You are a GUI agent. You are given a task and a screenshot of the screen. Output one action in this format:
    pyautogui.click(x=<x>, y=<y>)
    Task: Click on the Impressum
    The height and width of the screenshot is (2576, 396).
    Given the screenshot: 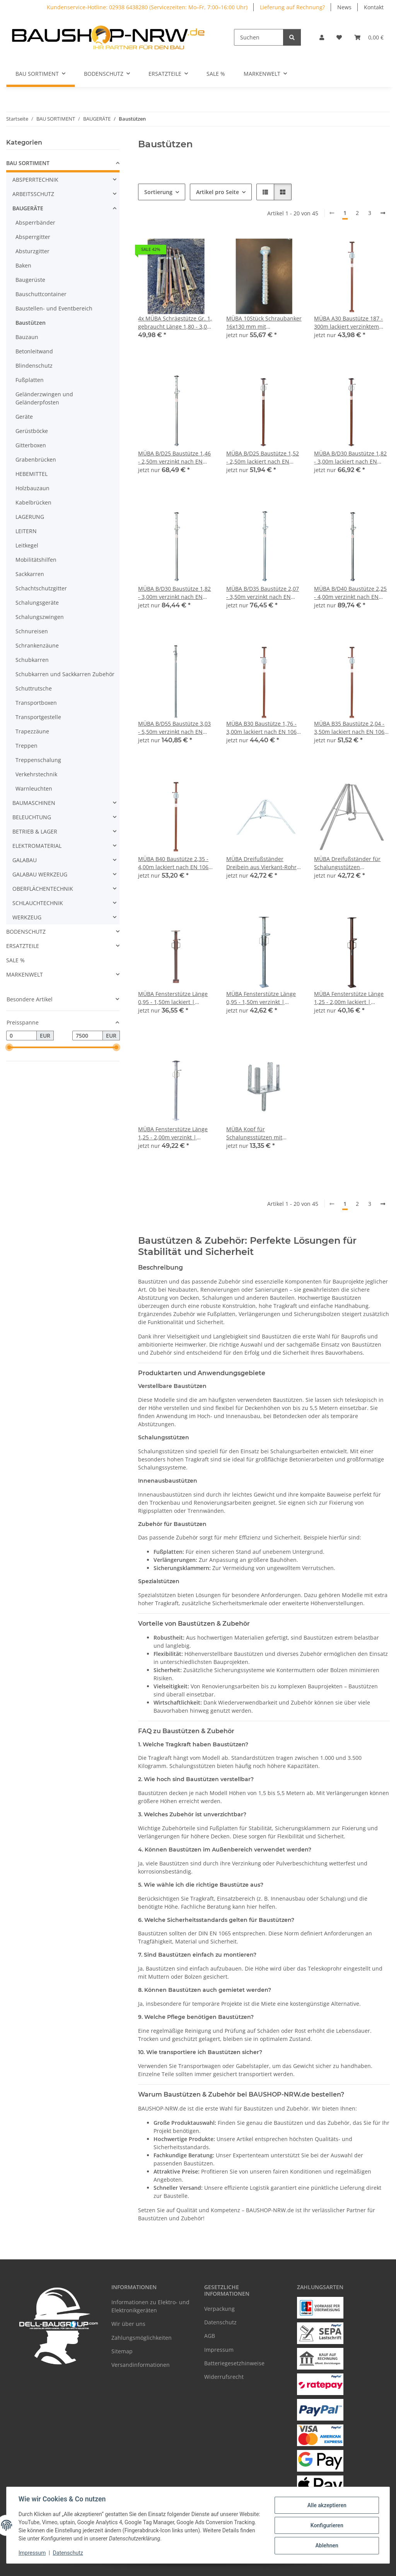 What is the action you would take?
    pyautogui.click(x=32, y=2553)
    